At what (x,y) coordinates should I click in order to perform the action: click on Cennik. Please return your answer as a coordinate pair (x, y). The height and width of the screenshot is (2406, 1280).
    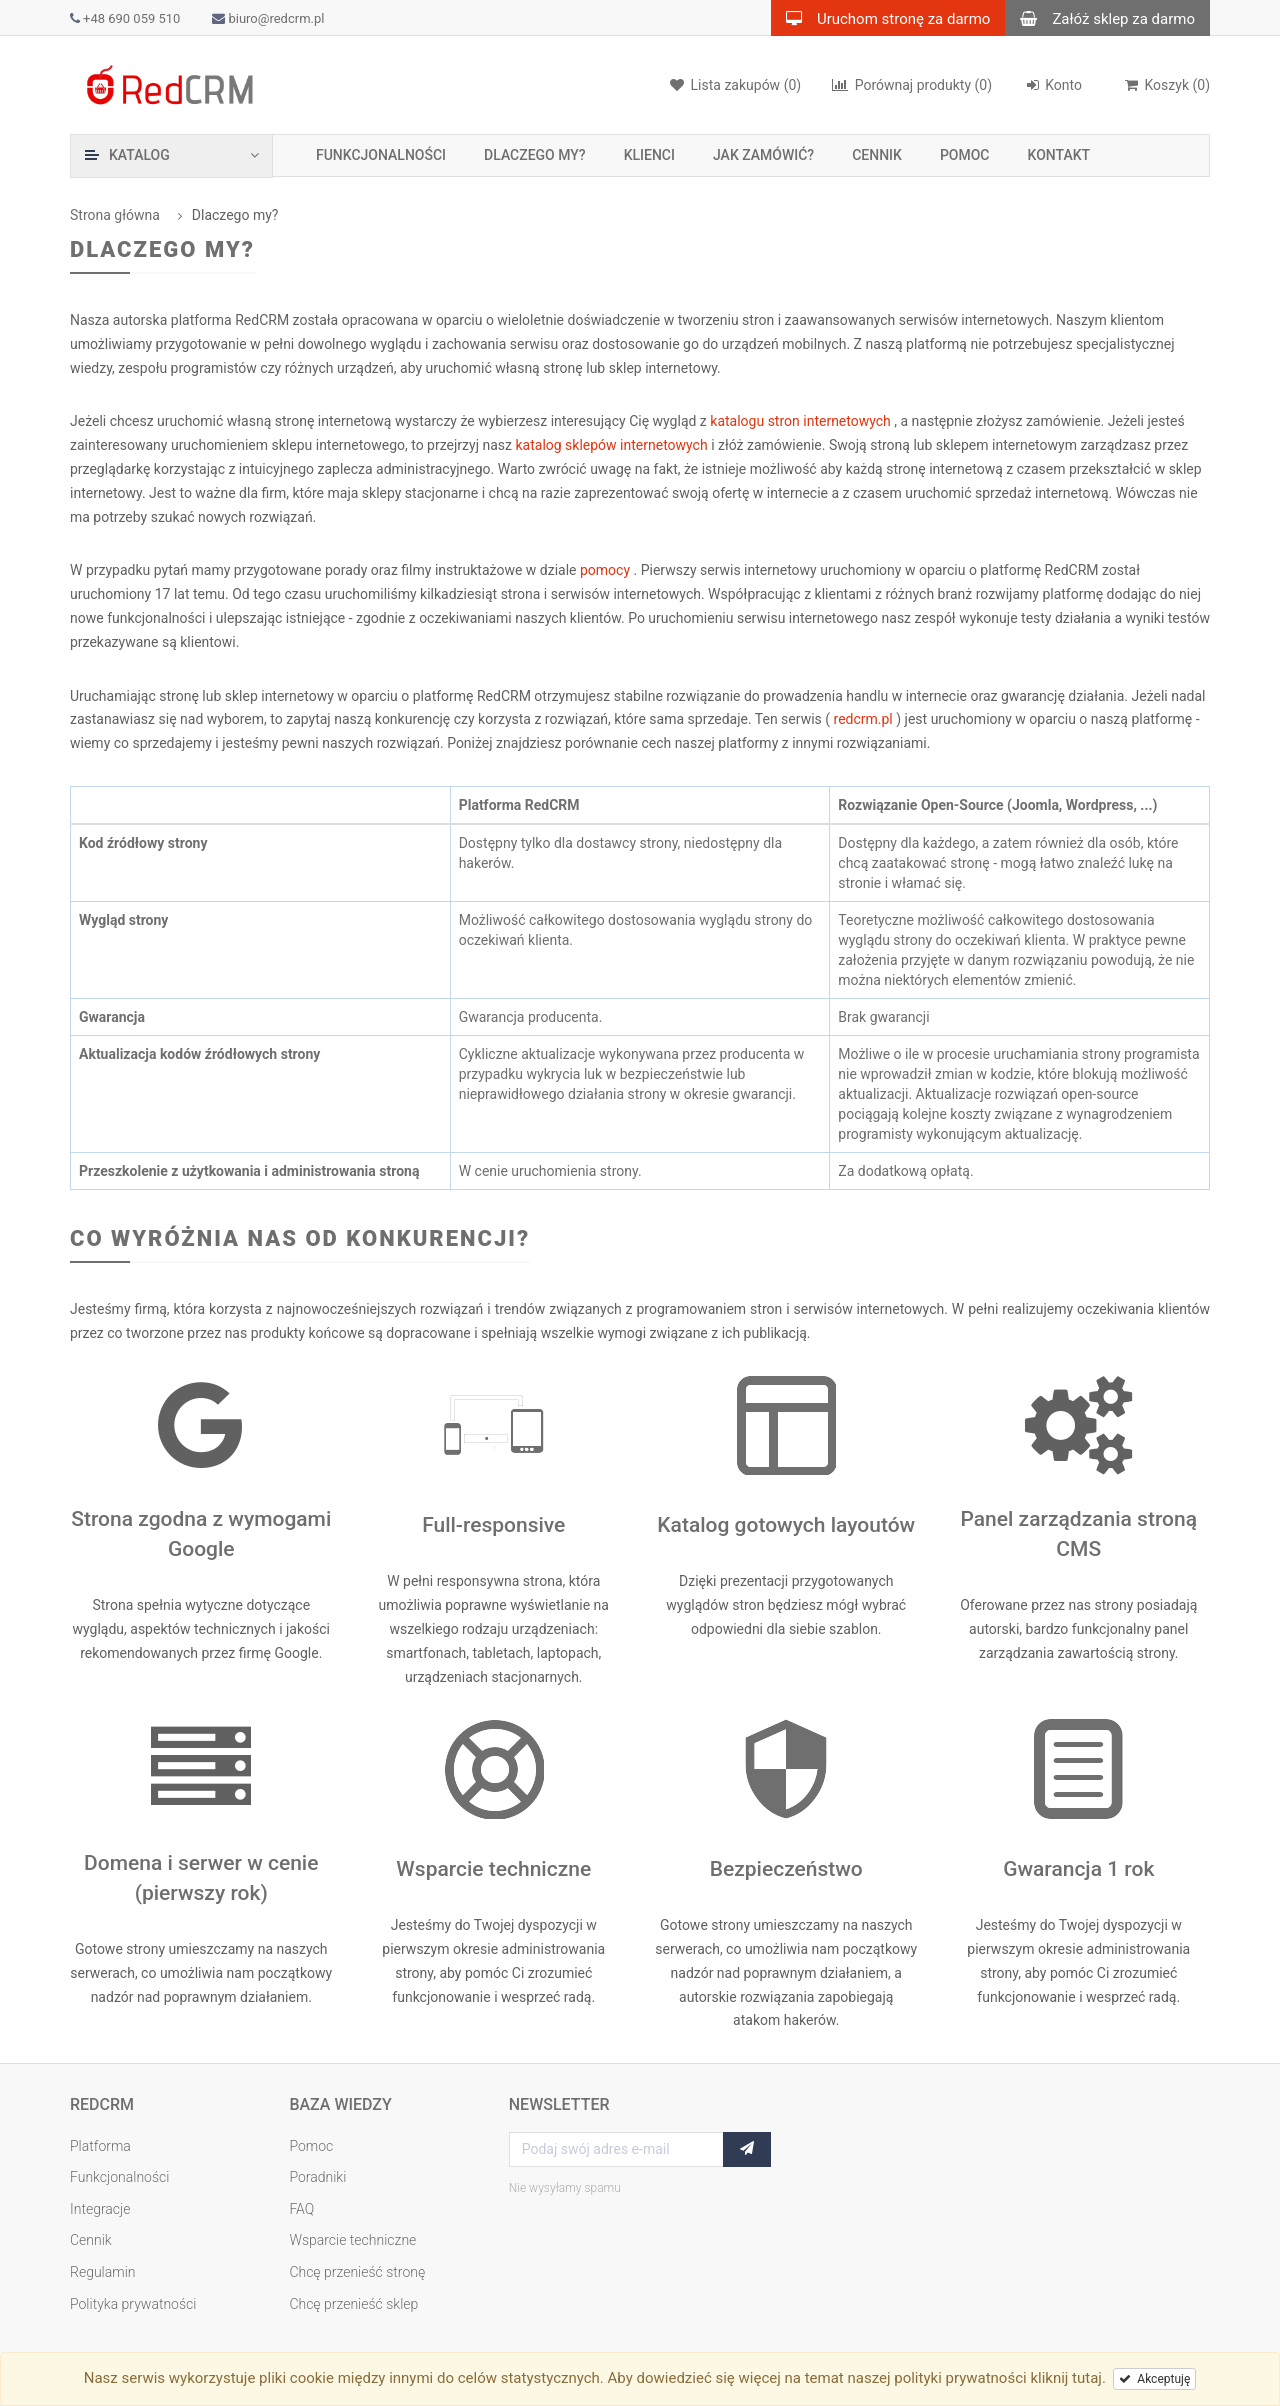
    Looking at the image, I should click on (877, 155).